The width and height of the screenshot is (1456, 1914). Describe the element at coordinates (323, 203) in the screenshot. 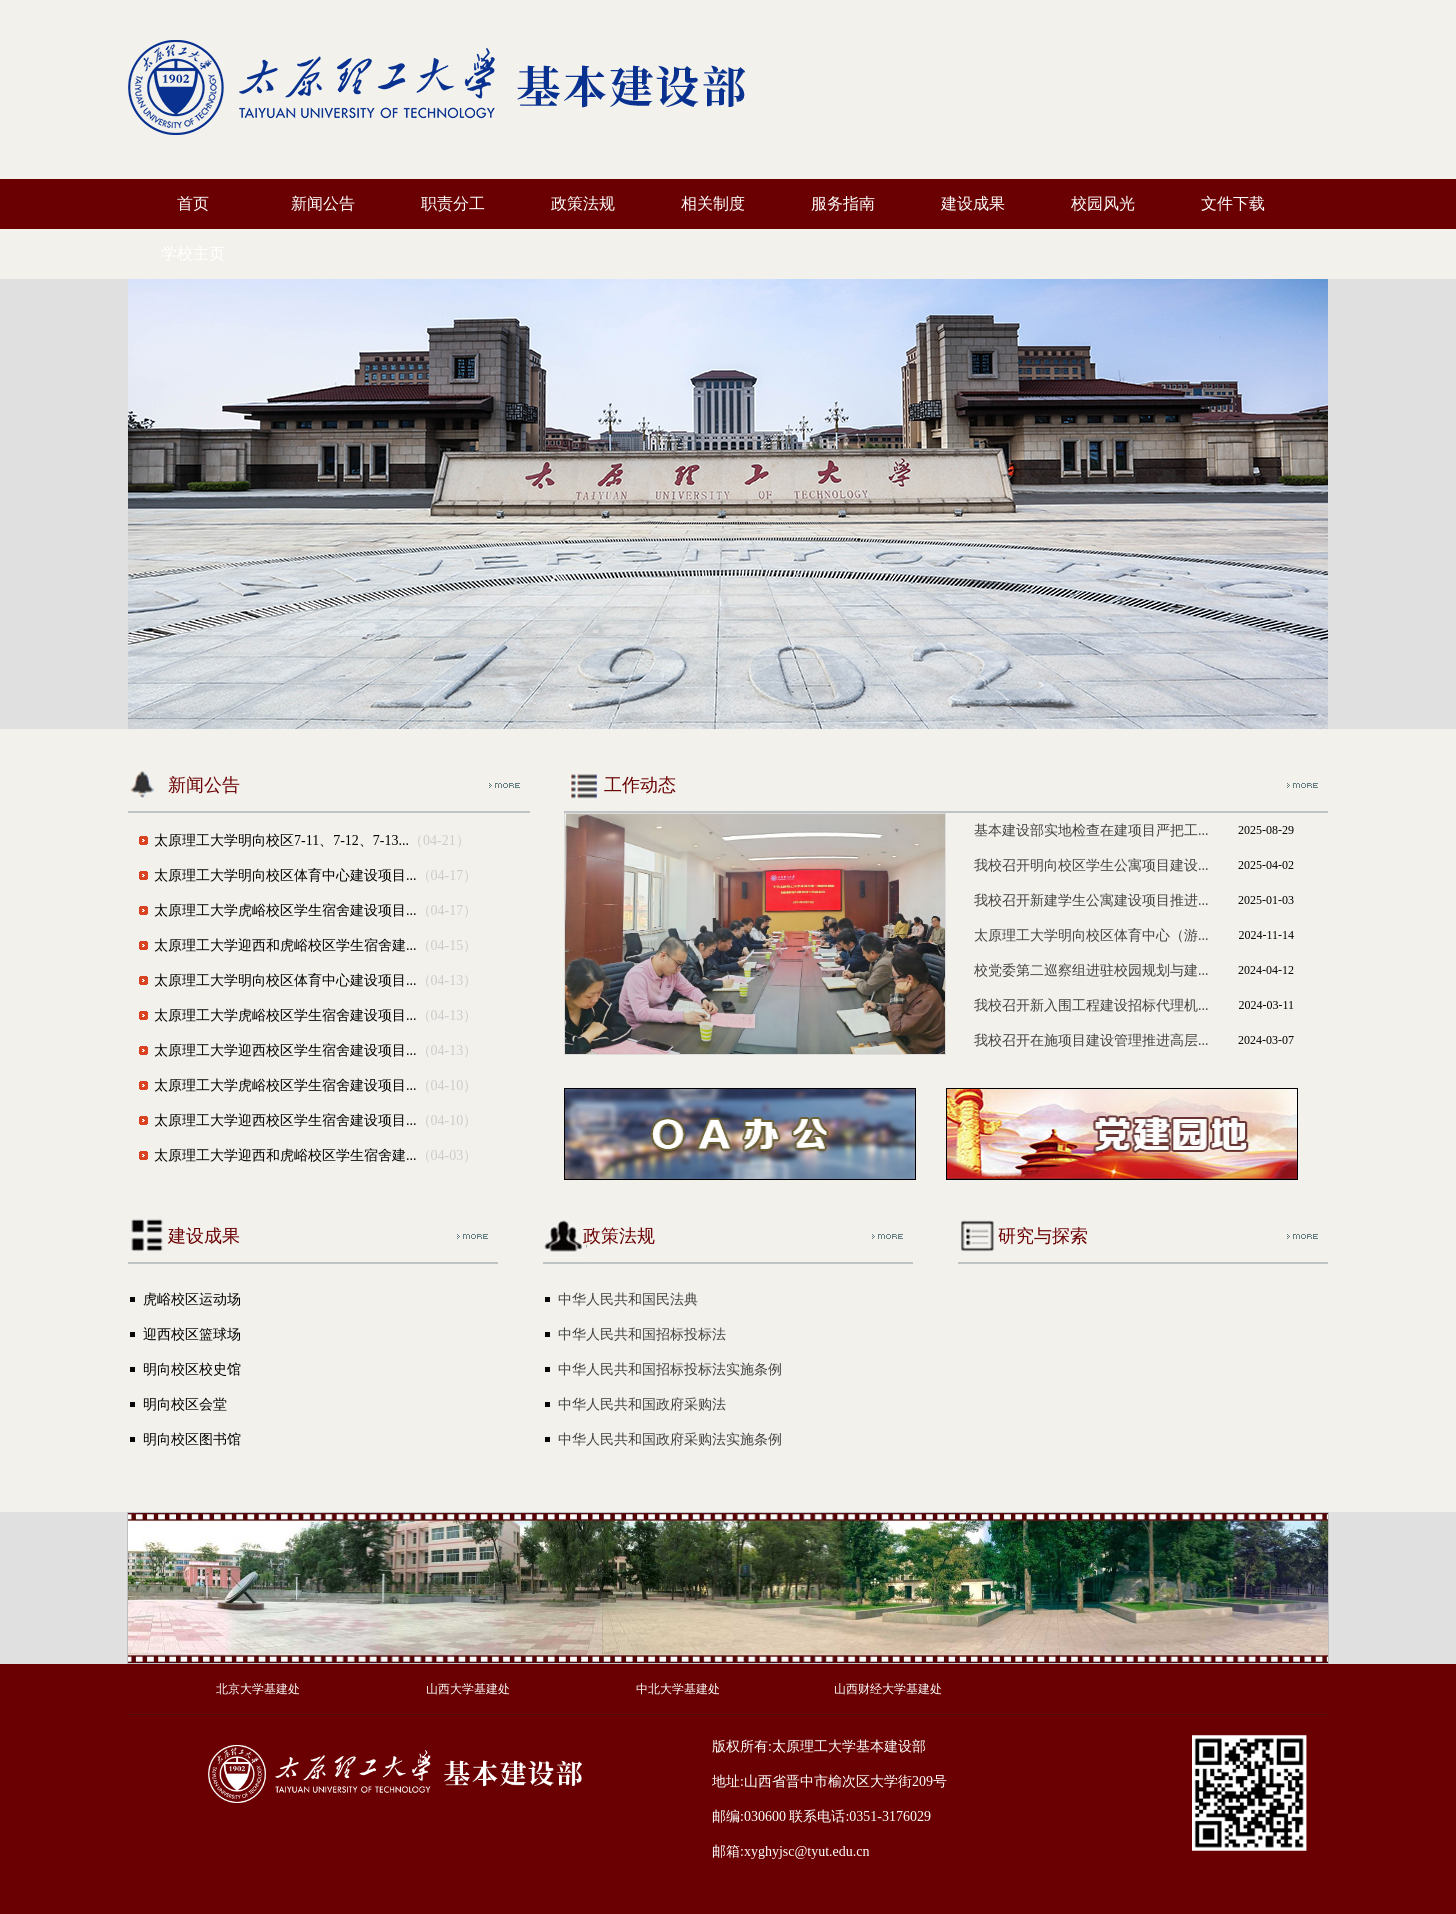

I see `新闻公告` at that location.